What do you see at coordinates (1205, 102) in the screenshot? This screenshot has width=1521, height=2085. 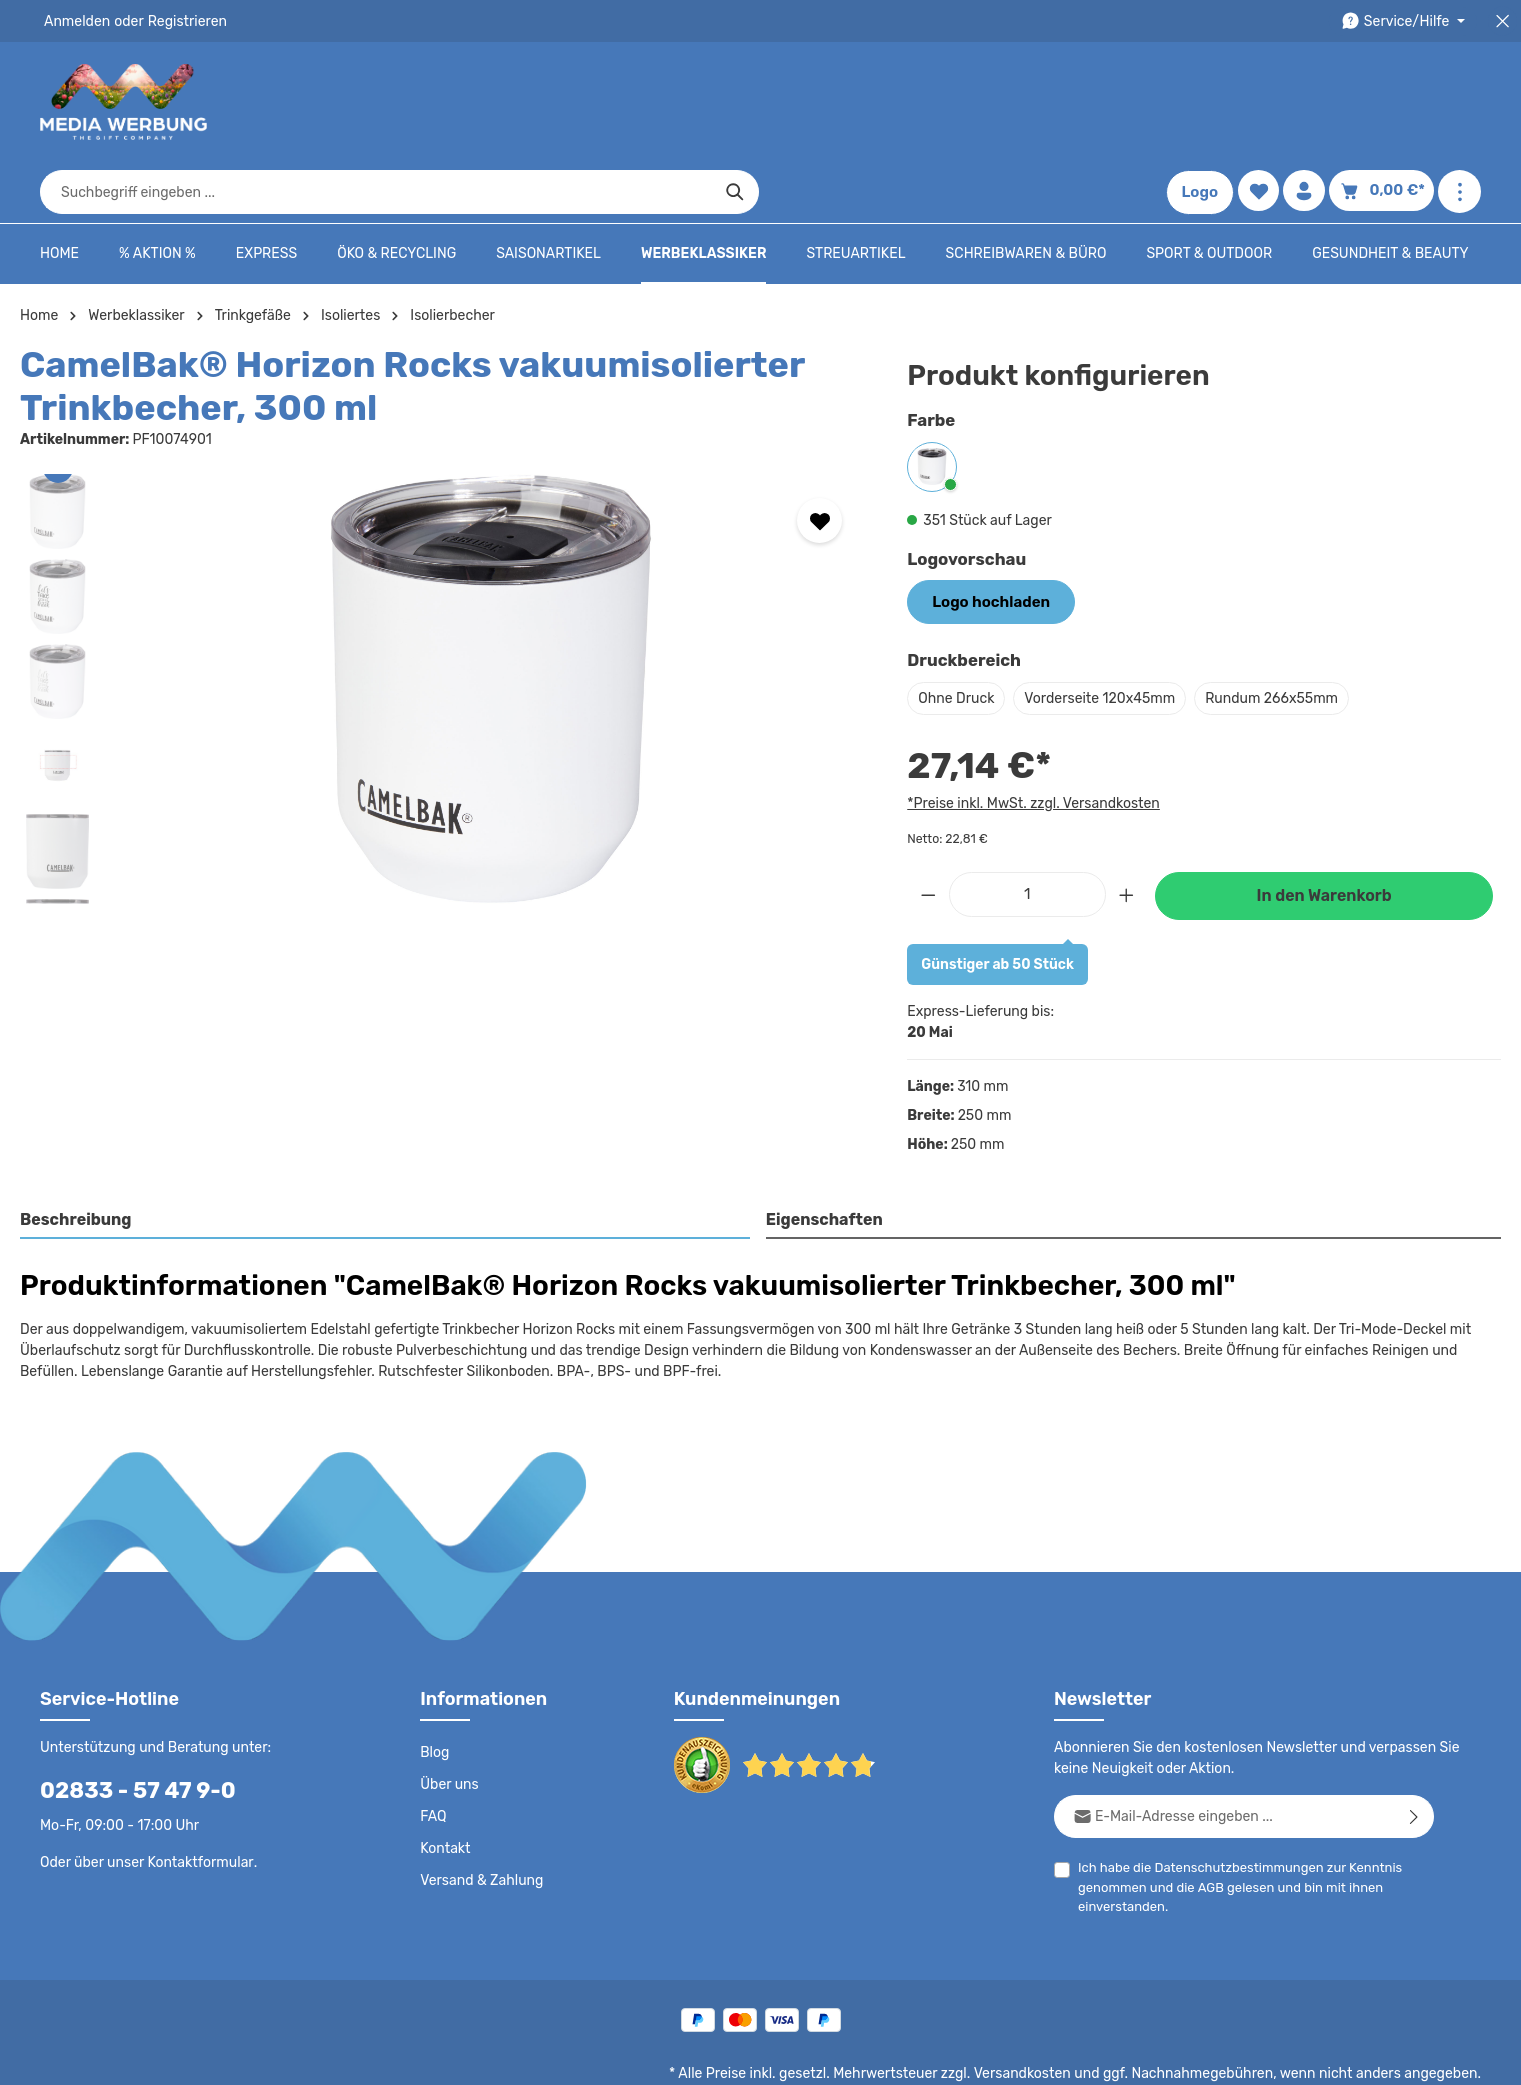 I see `Logo` at bounding box center [1205, 102].